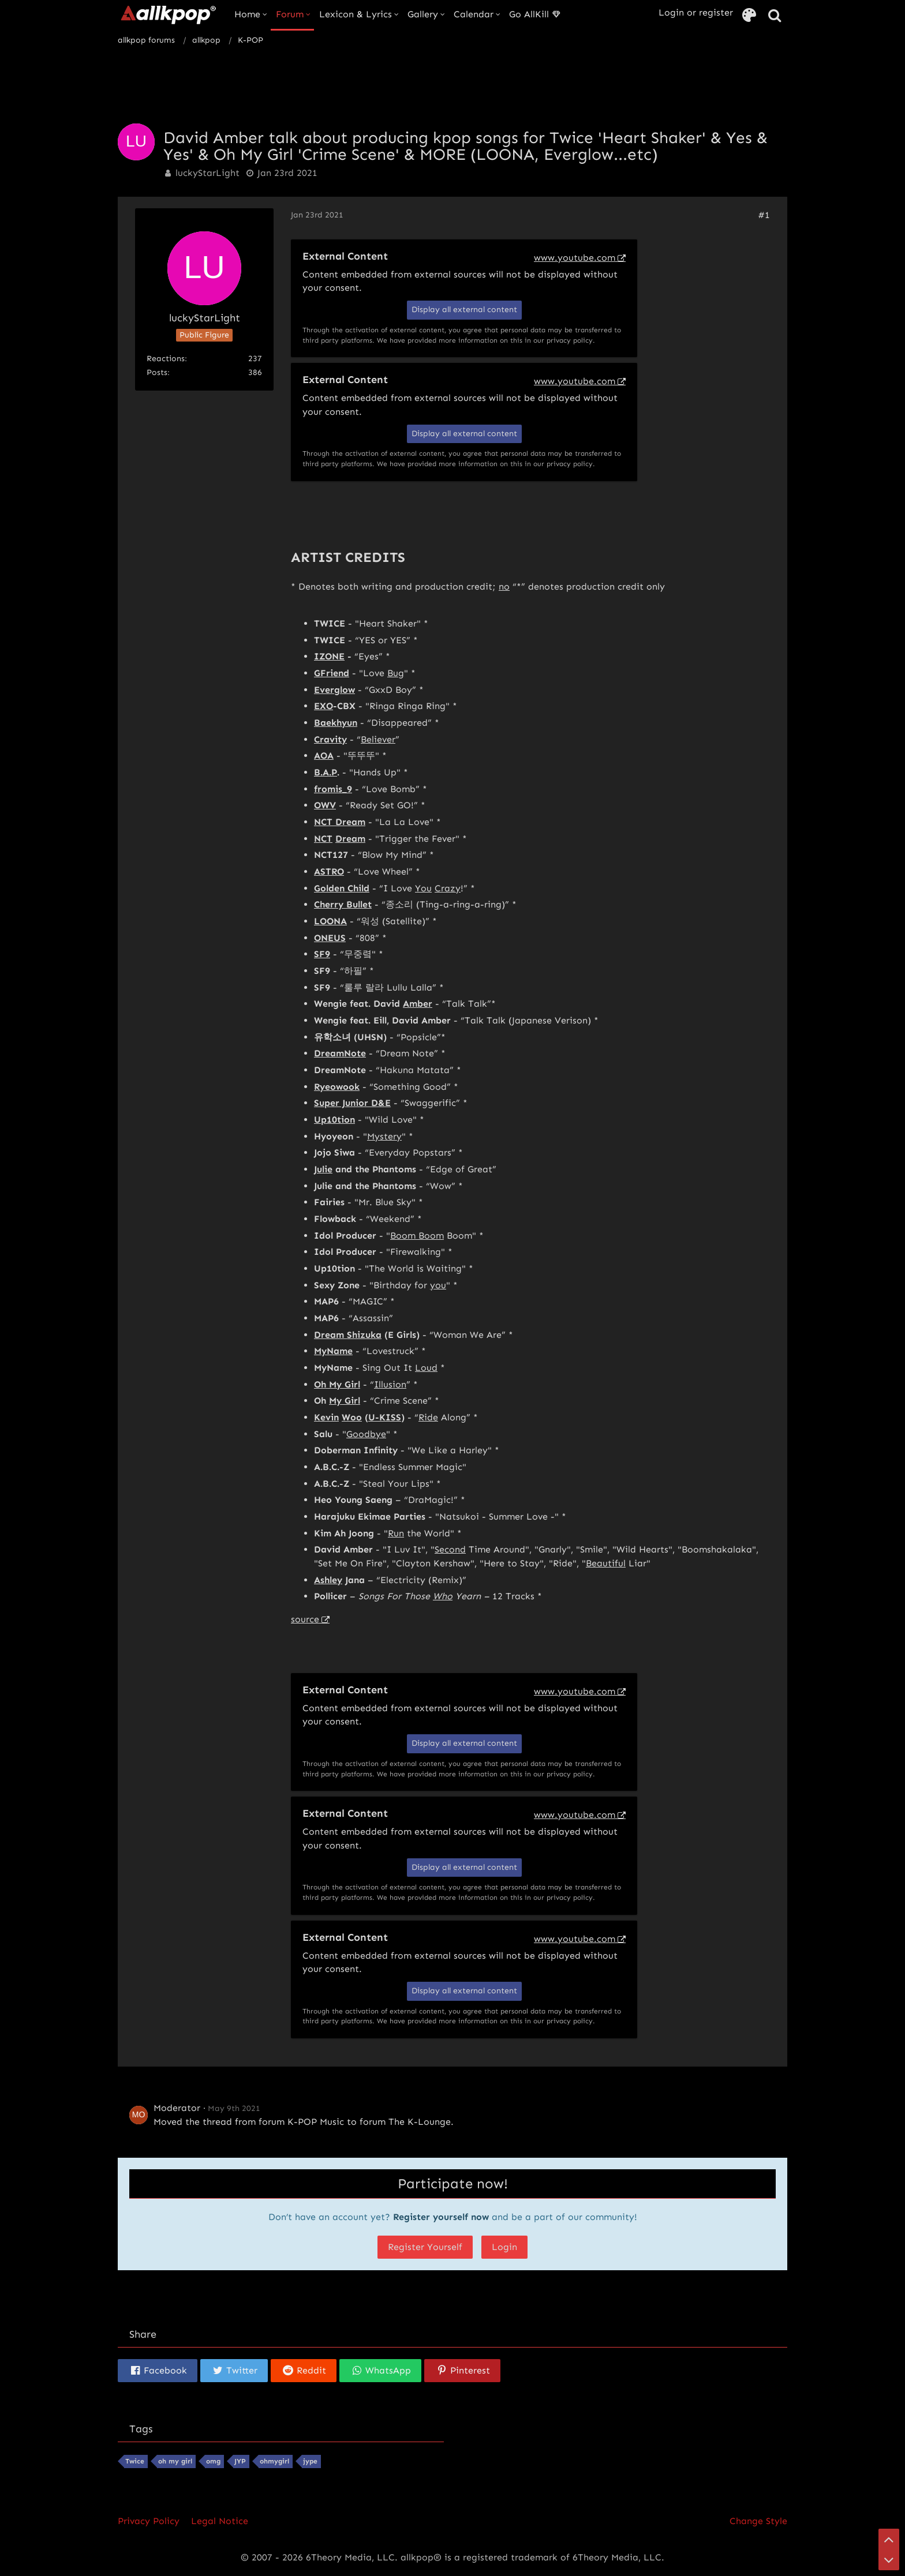 Image resolution: width=905 pixels, height=2576 pixels. I want to click on oh my girl [Threads Tagged with “oh my girl”], so click(175, 2461).